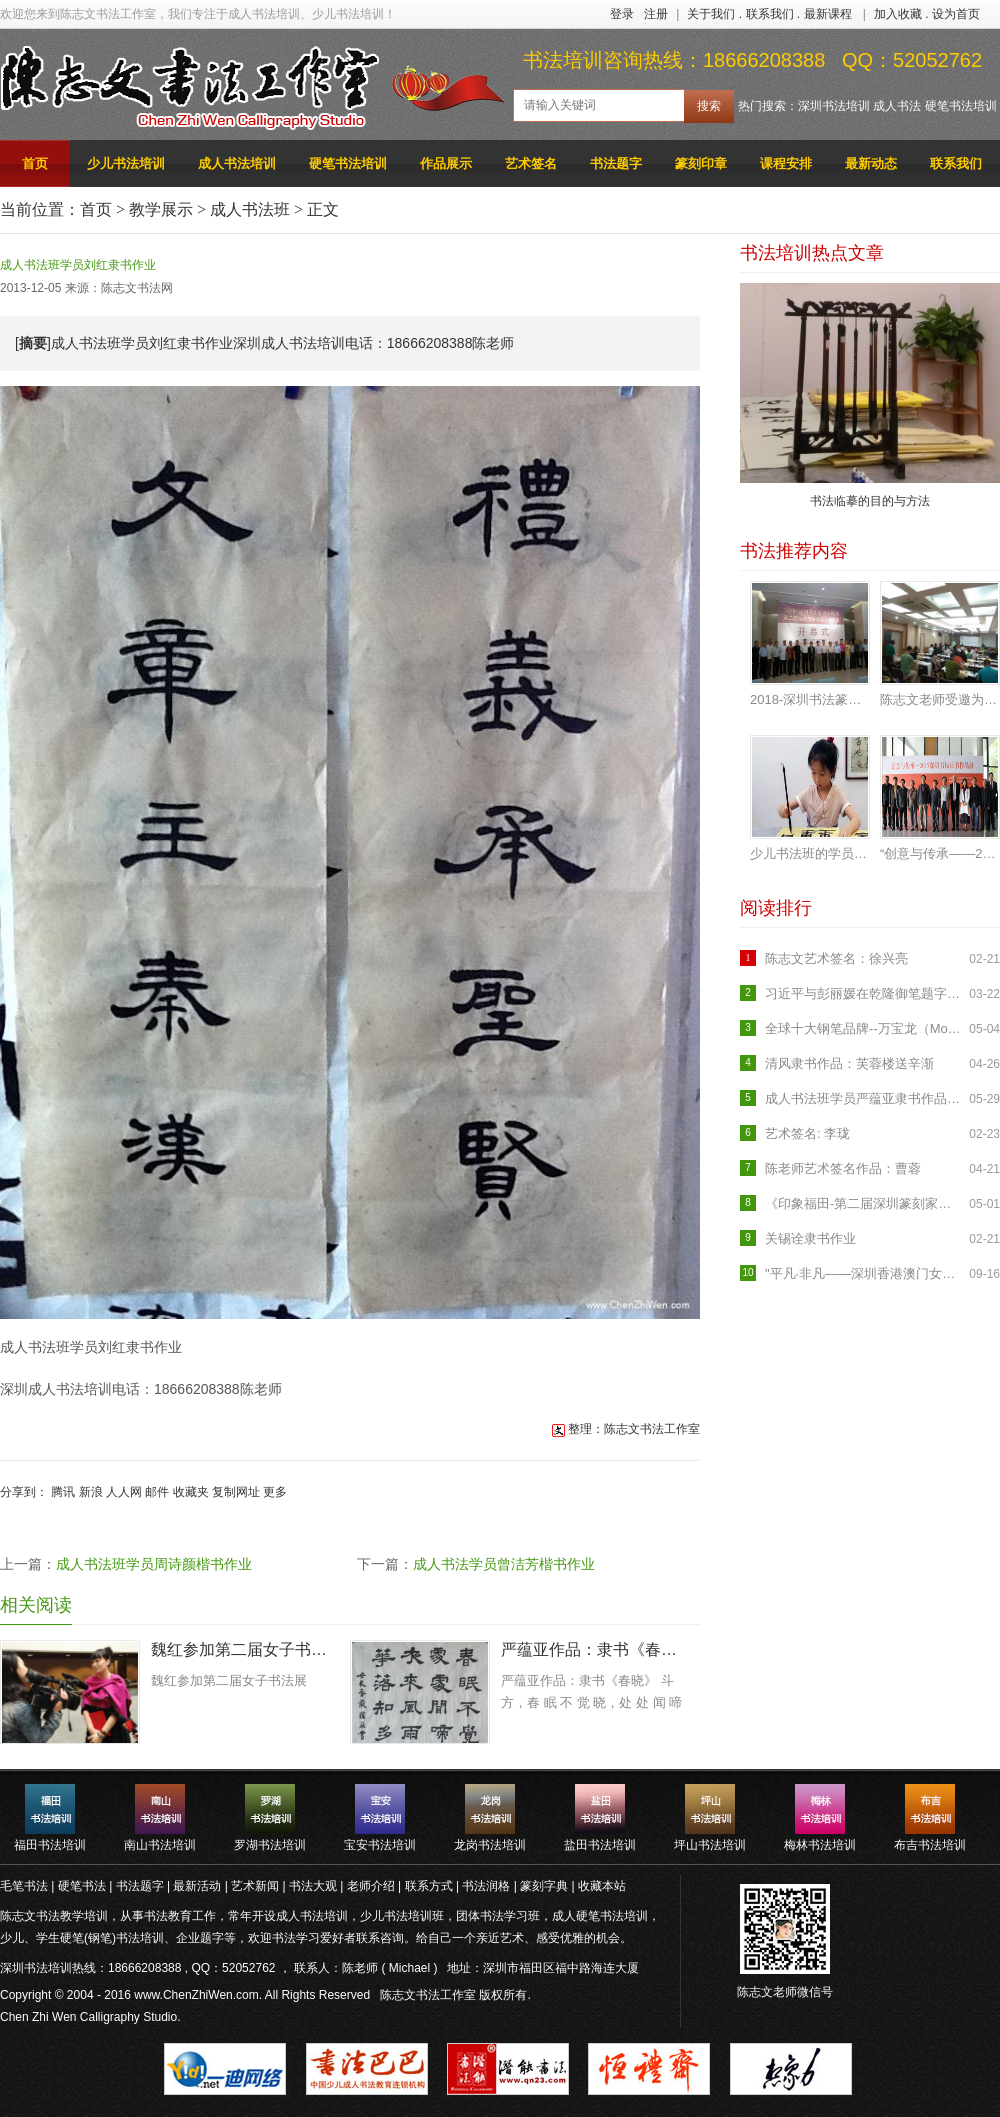 This screenshot has height=2117, width=1000. I want to click on "平凡·非凡——深圳香港澳门女书画家作品联展", so click(864, 1273).